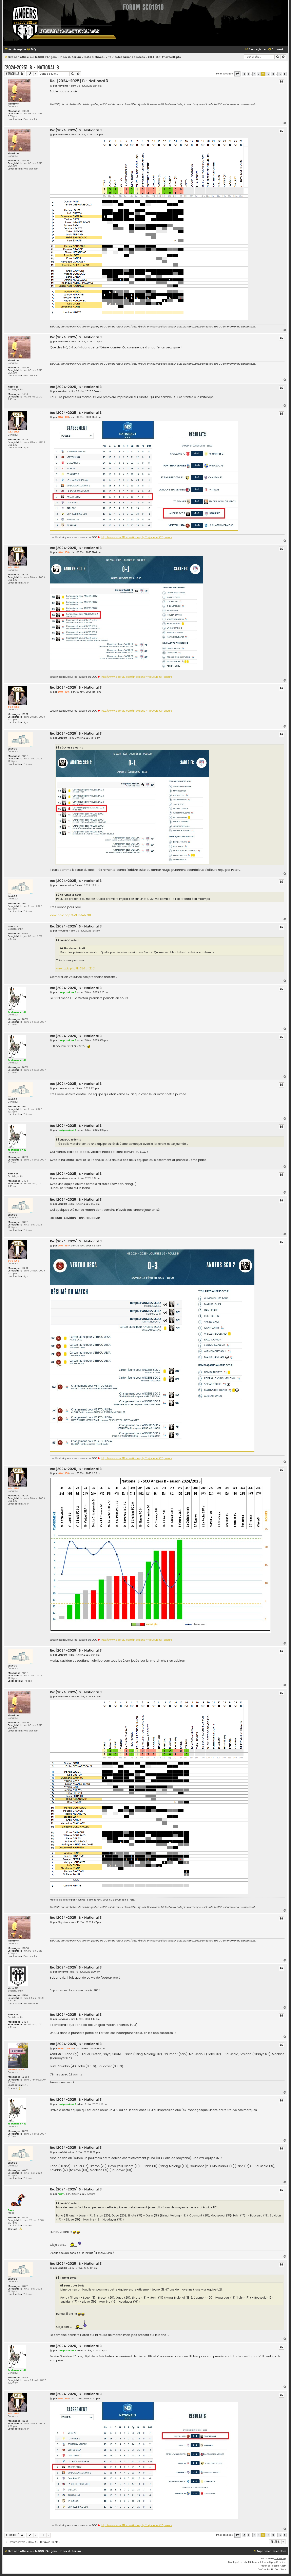 The image size is (291, 2576). What do you see at coordinates (13, 103) in the screenshot?
I see `Playtime` at bounding box center [13, 103].